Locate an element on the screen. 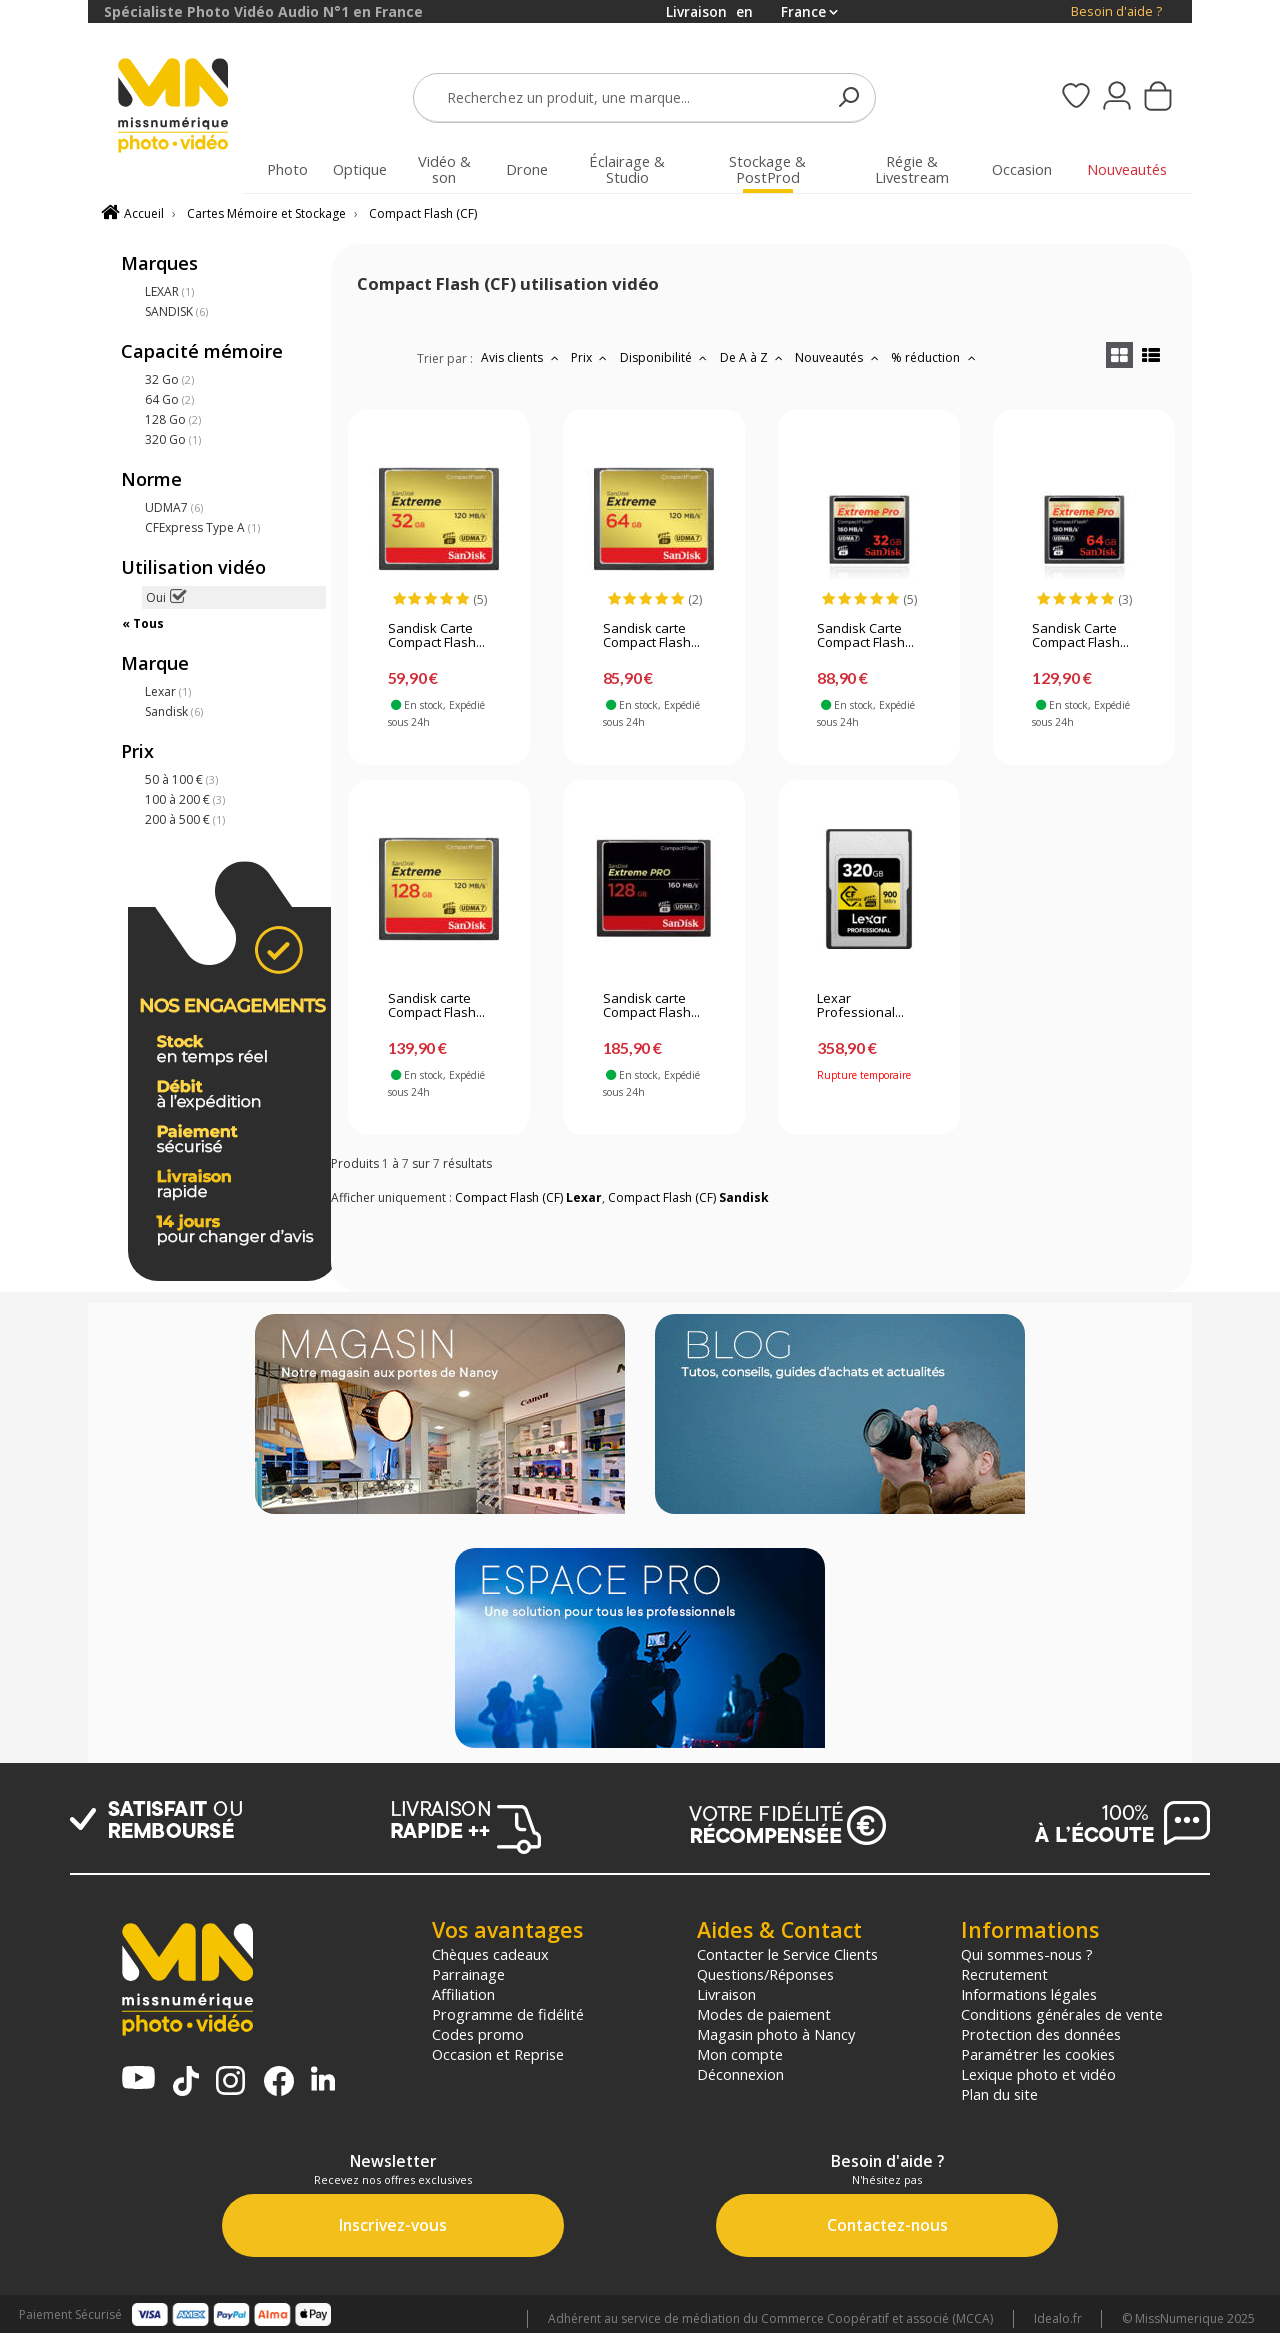 This screenshot has height=2333, width=1280. Modes de paiement is located at coordinates (764, 2014).